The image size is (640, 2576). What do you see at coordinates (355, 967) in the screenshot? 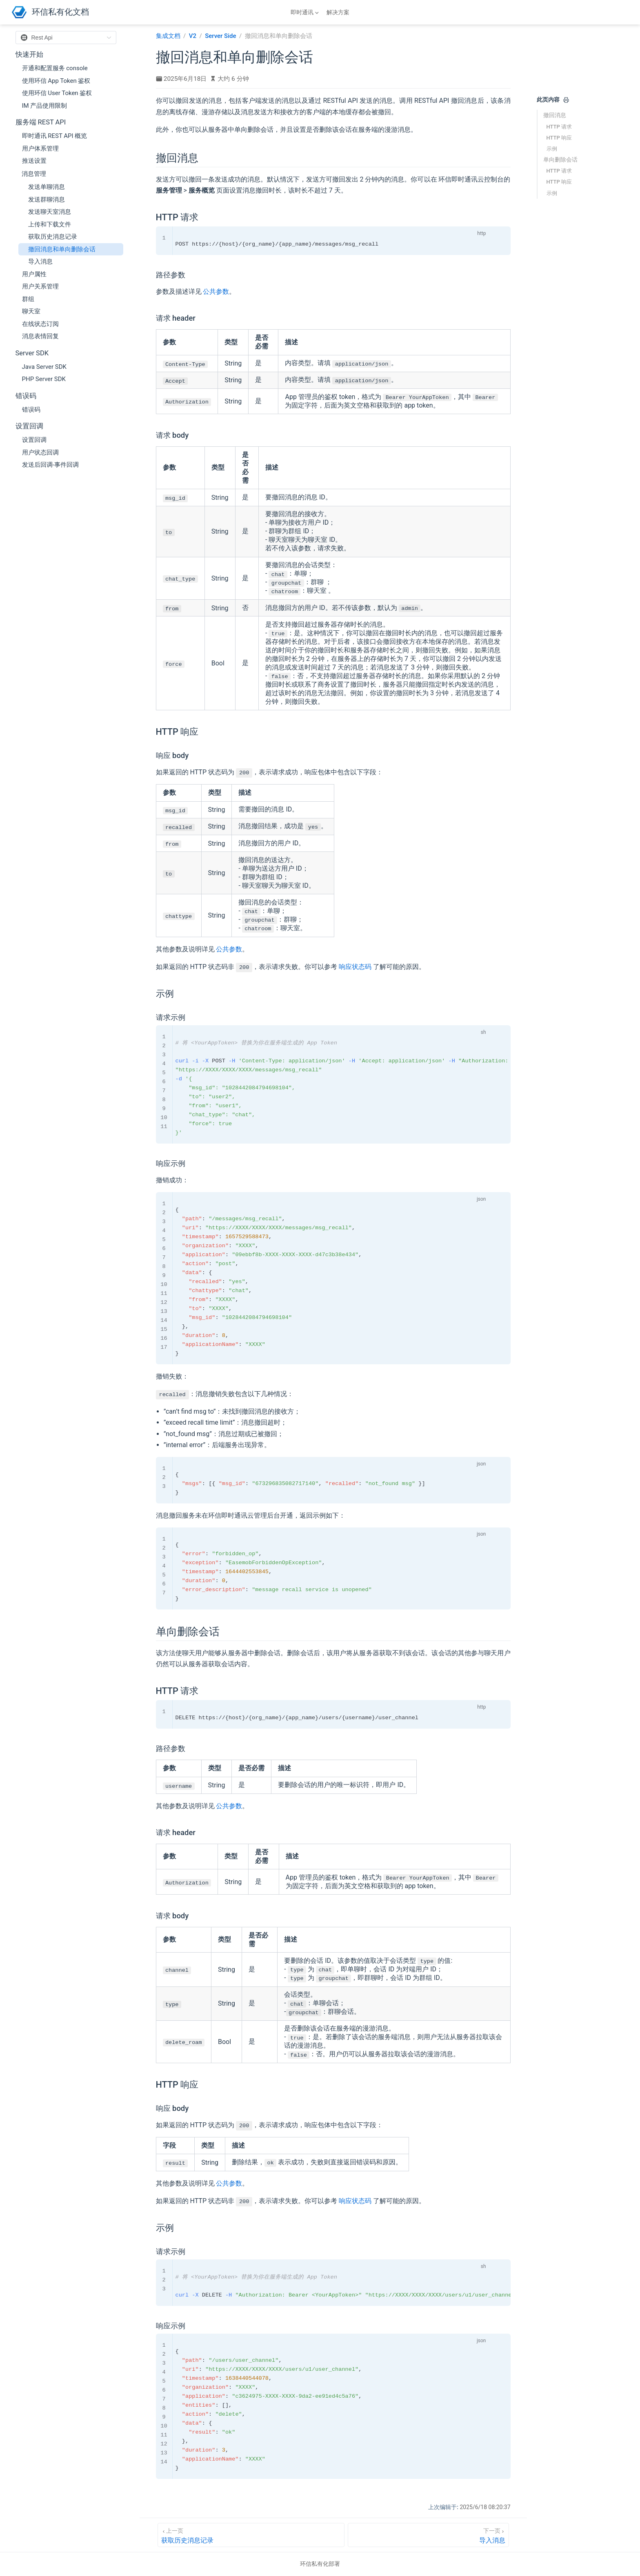
I see `响应状态码` at bounding box center [355, 967].